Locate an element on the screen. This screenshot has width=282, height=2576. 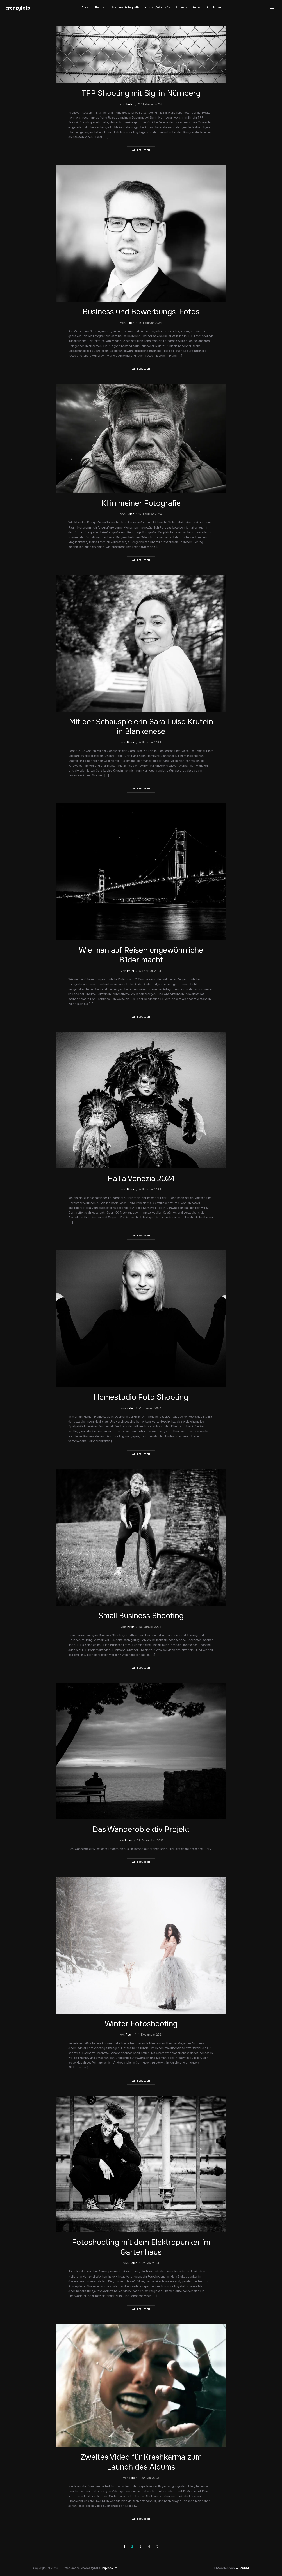
Business und Bewerbungs-Fotos is located at coordinates (141, 312).